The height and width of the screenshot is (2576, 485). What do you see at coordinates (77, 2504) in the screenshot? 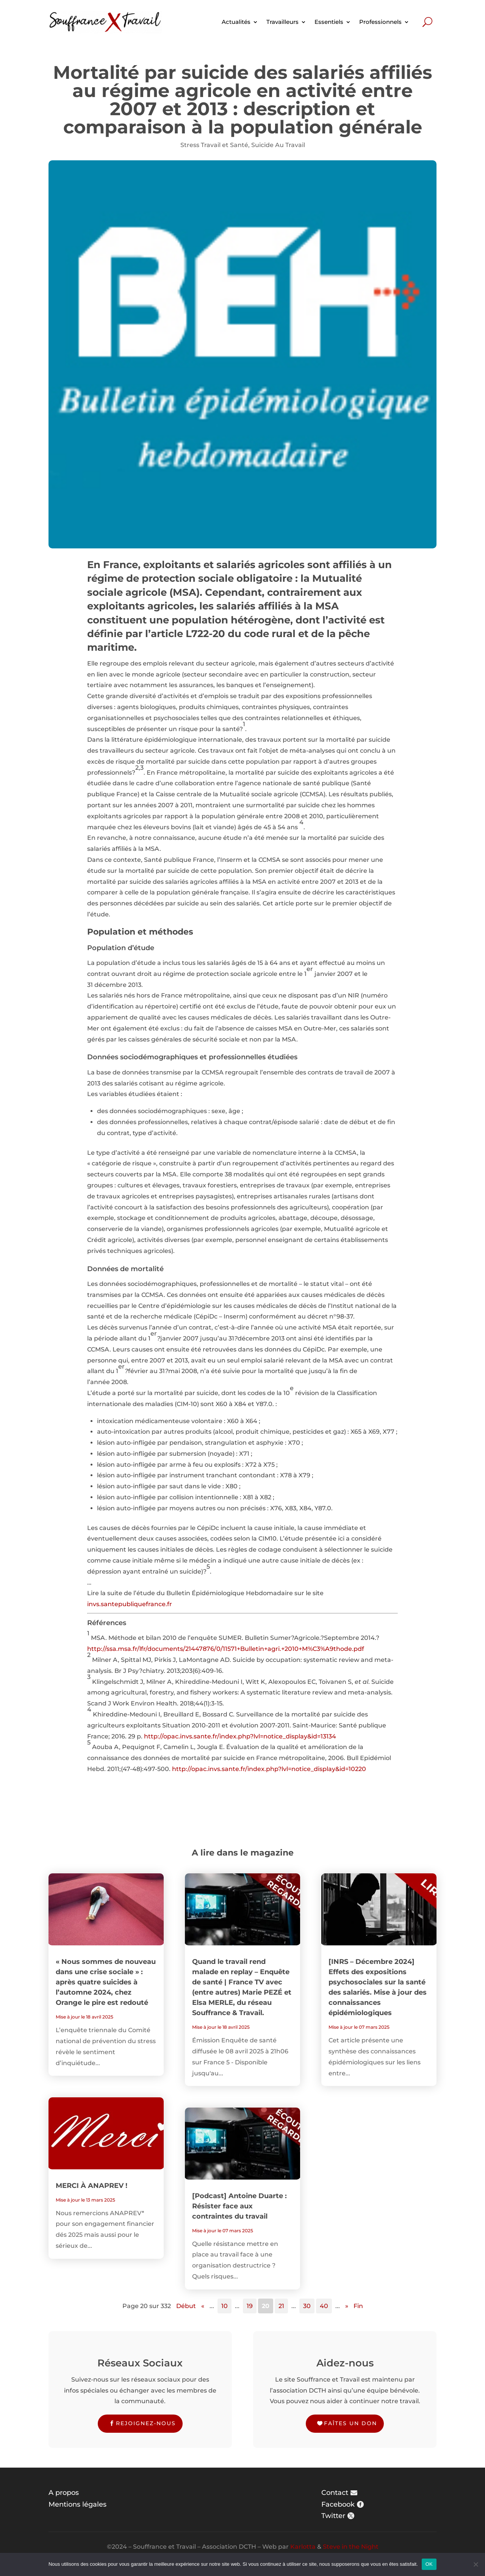
I see `Mentions légales` at bounding box center [77, 2504].